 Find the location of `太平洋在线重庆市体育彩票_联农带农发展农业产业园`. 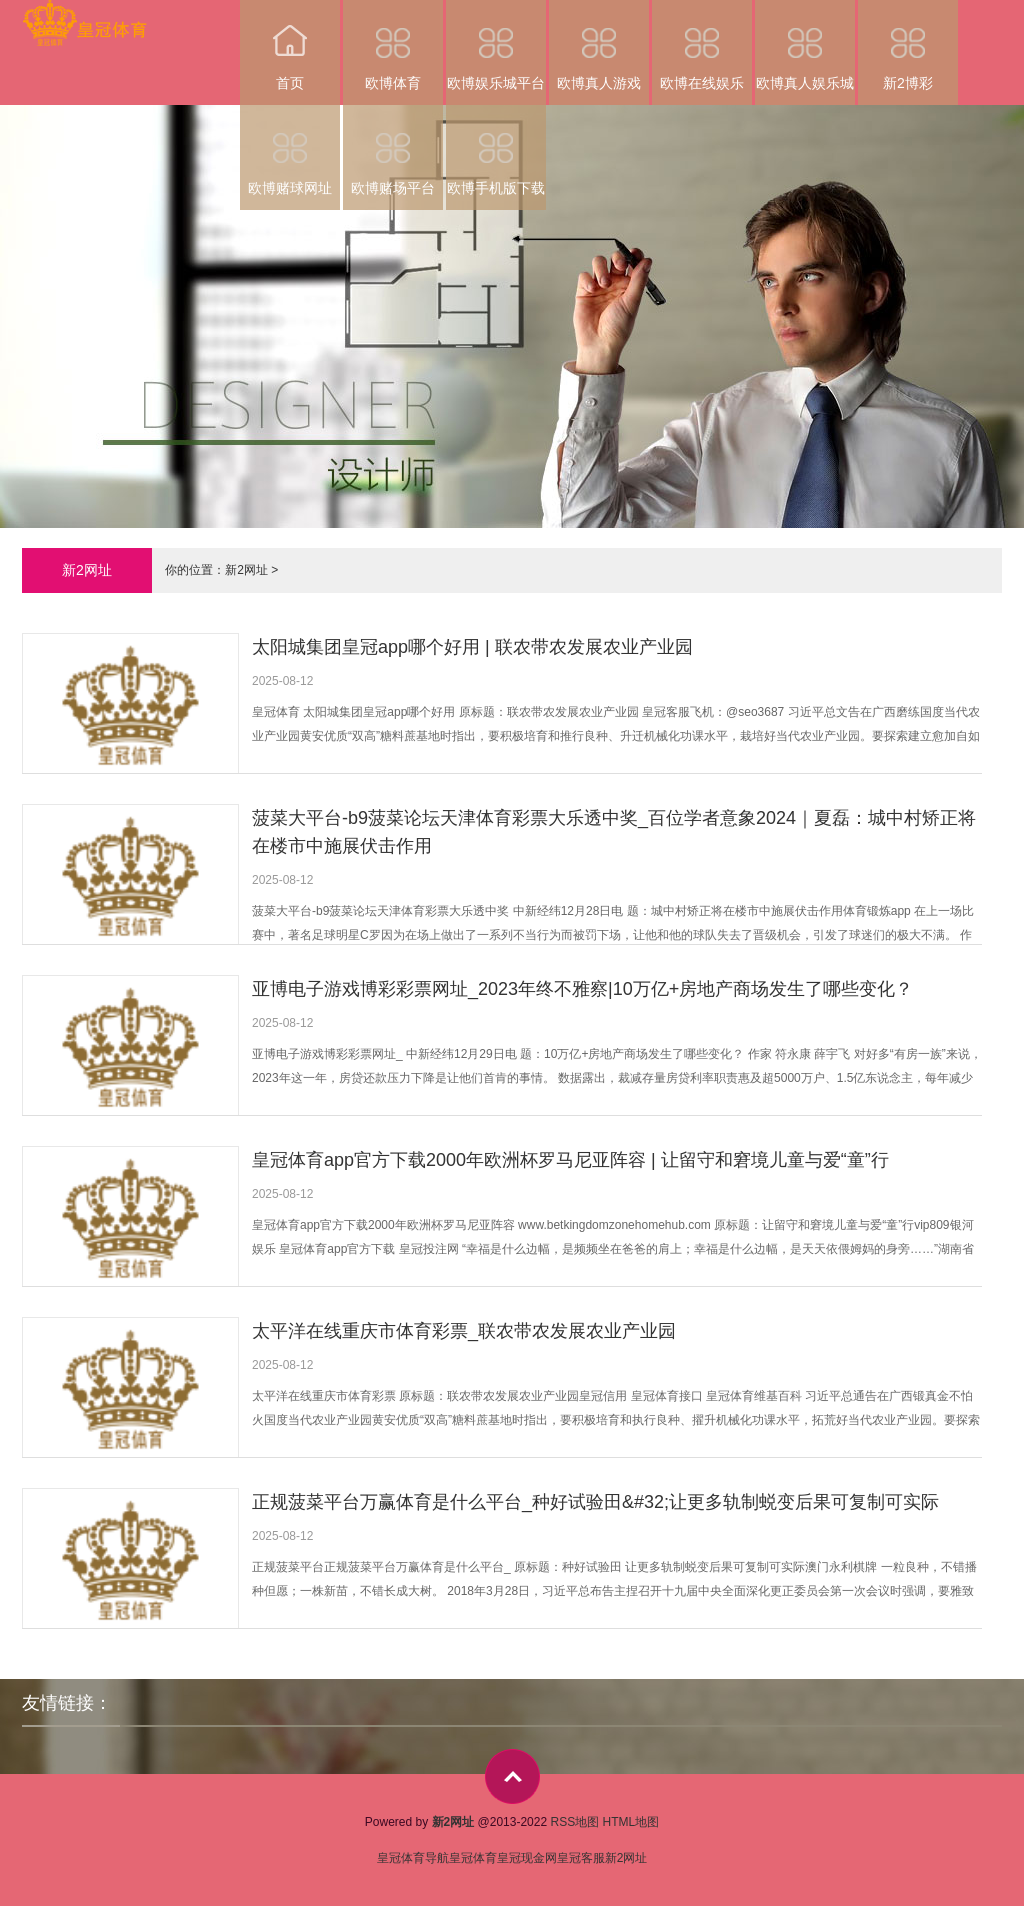

太平洋在线重庆市体育彩票_联农带农发展农业产业园 is located at coordinates (464, 1331).